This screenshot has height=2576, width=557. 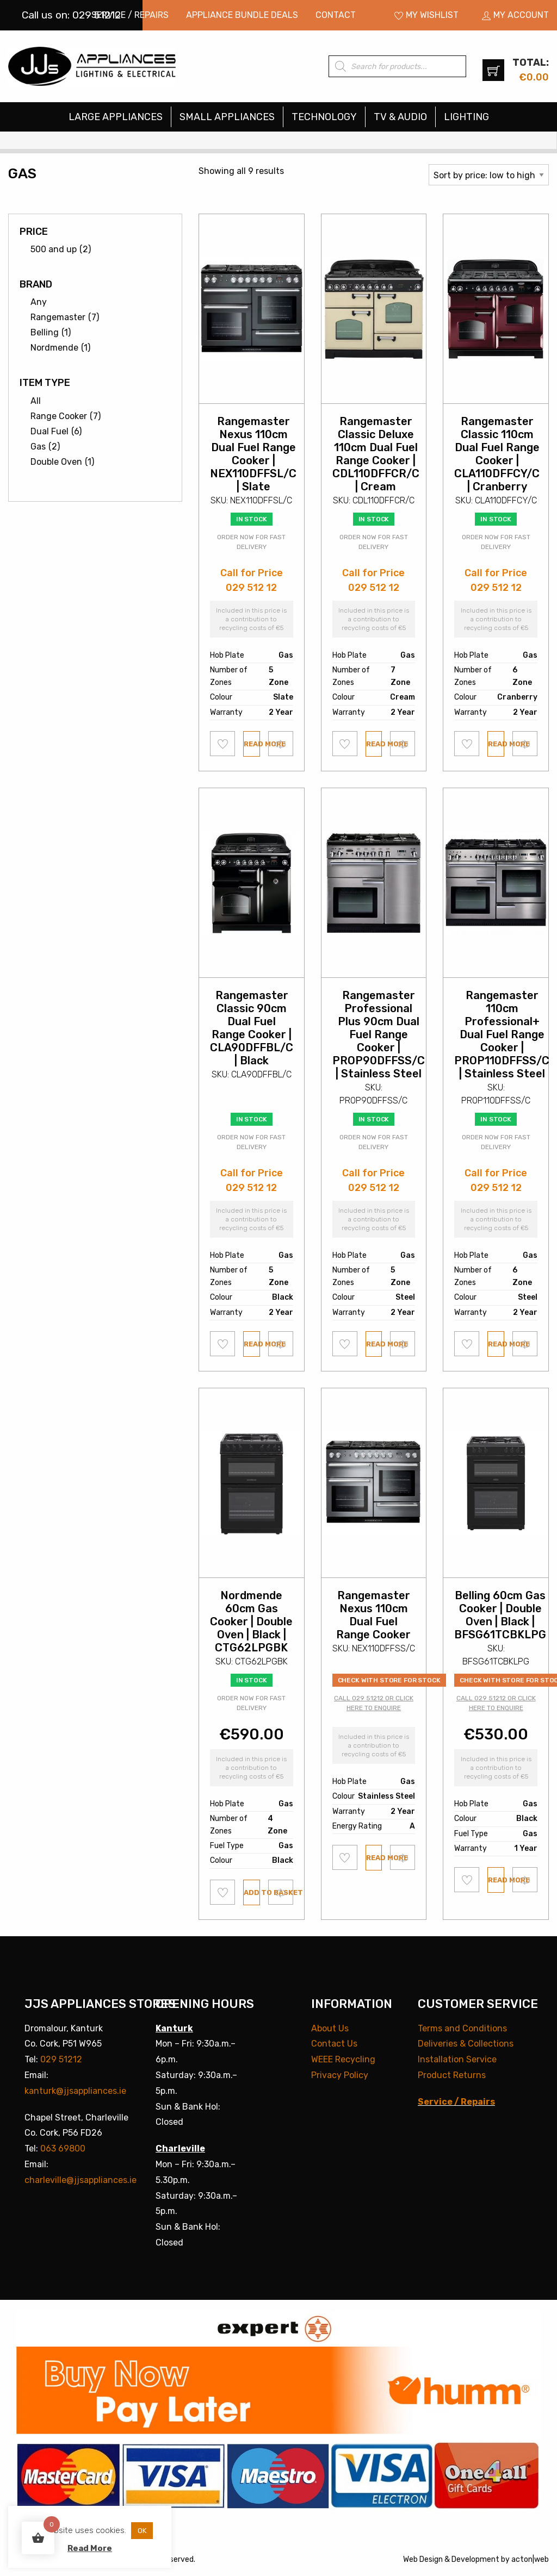 I want to click on Nordmende 60cm Gas Cooker | Double Oven | Black | CTG62LPGBK, so click(x=251, y=1621).